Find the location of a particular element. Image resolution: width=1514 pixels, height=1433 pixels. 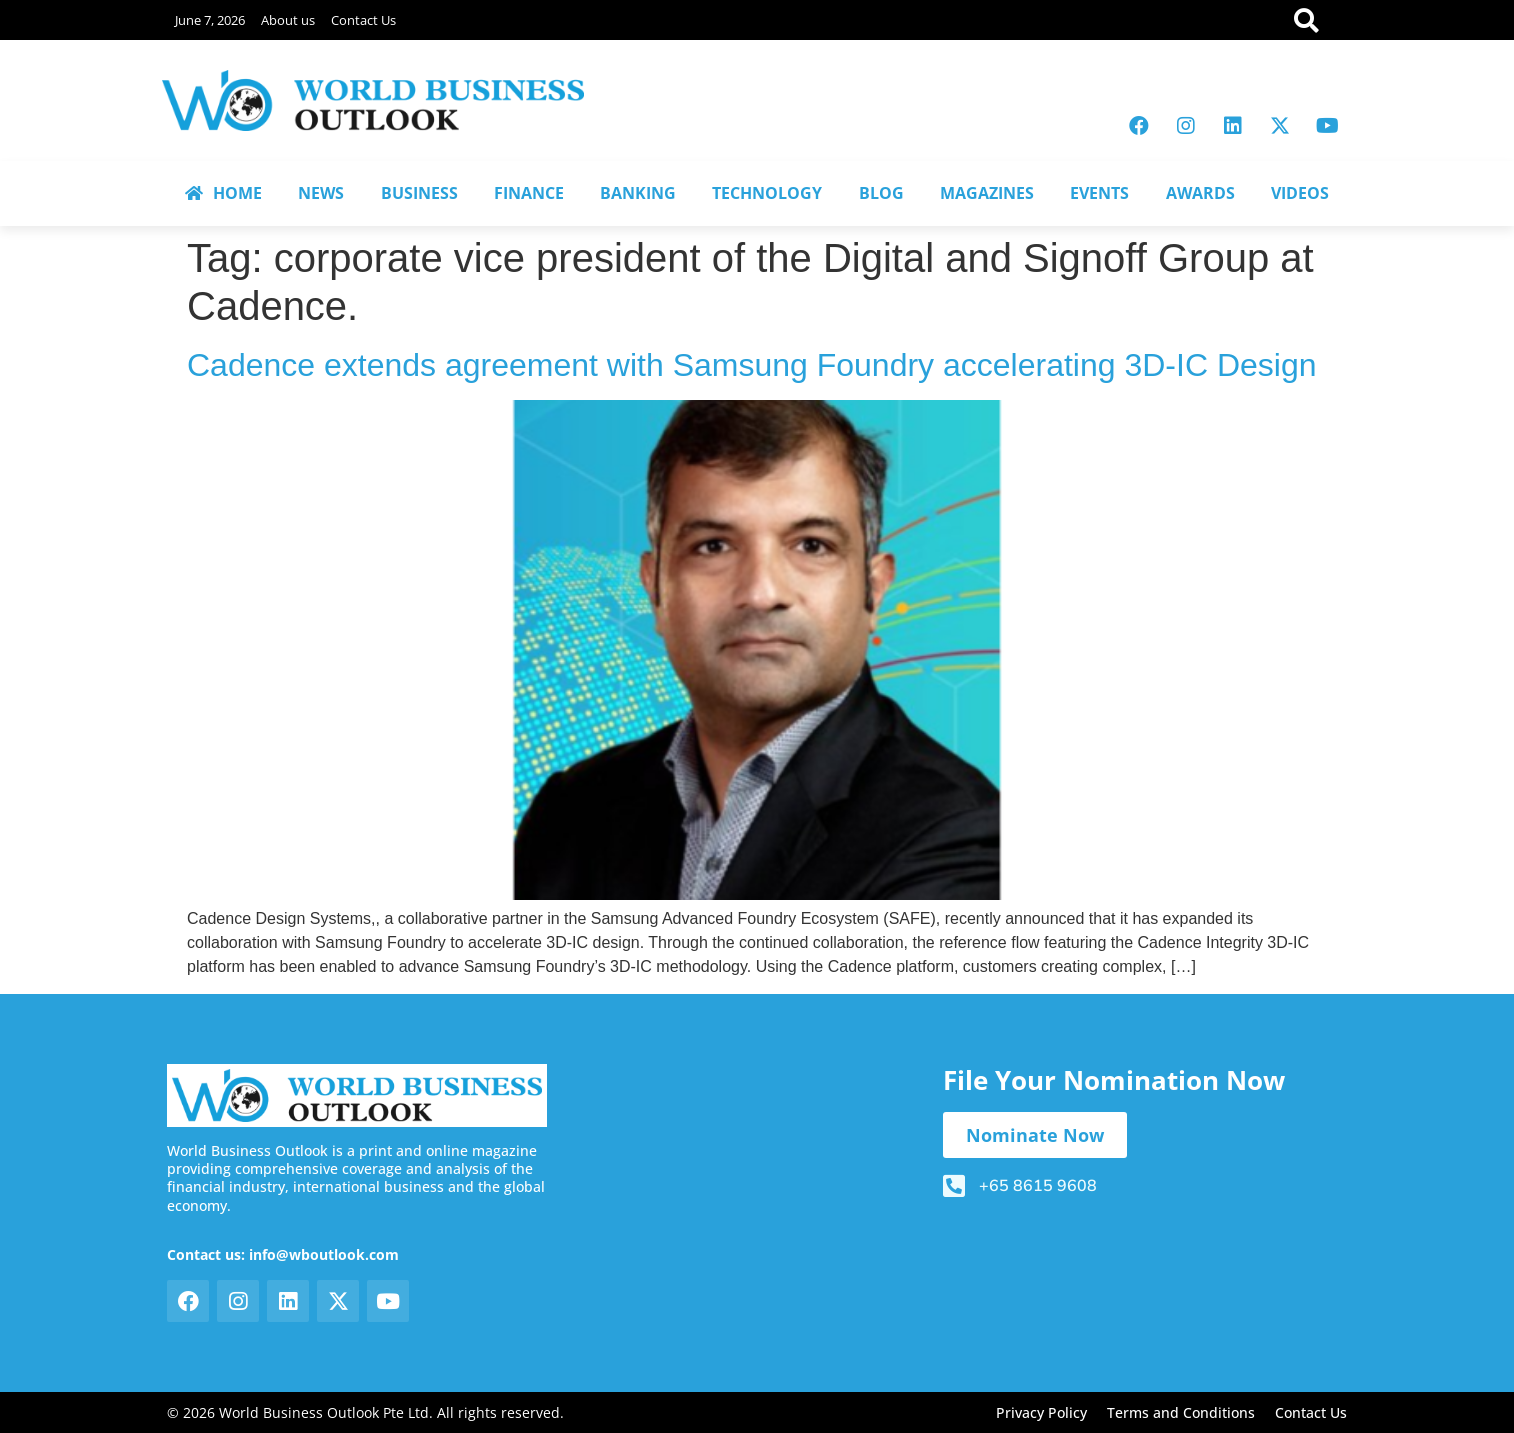

VIDEOS is located at coordinates (1300, 193).